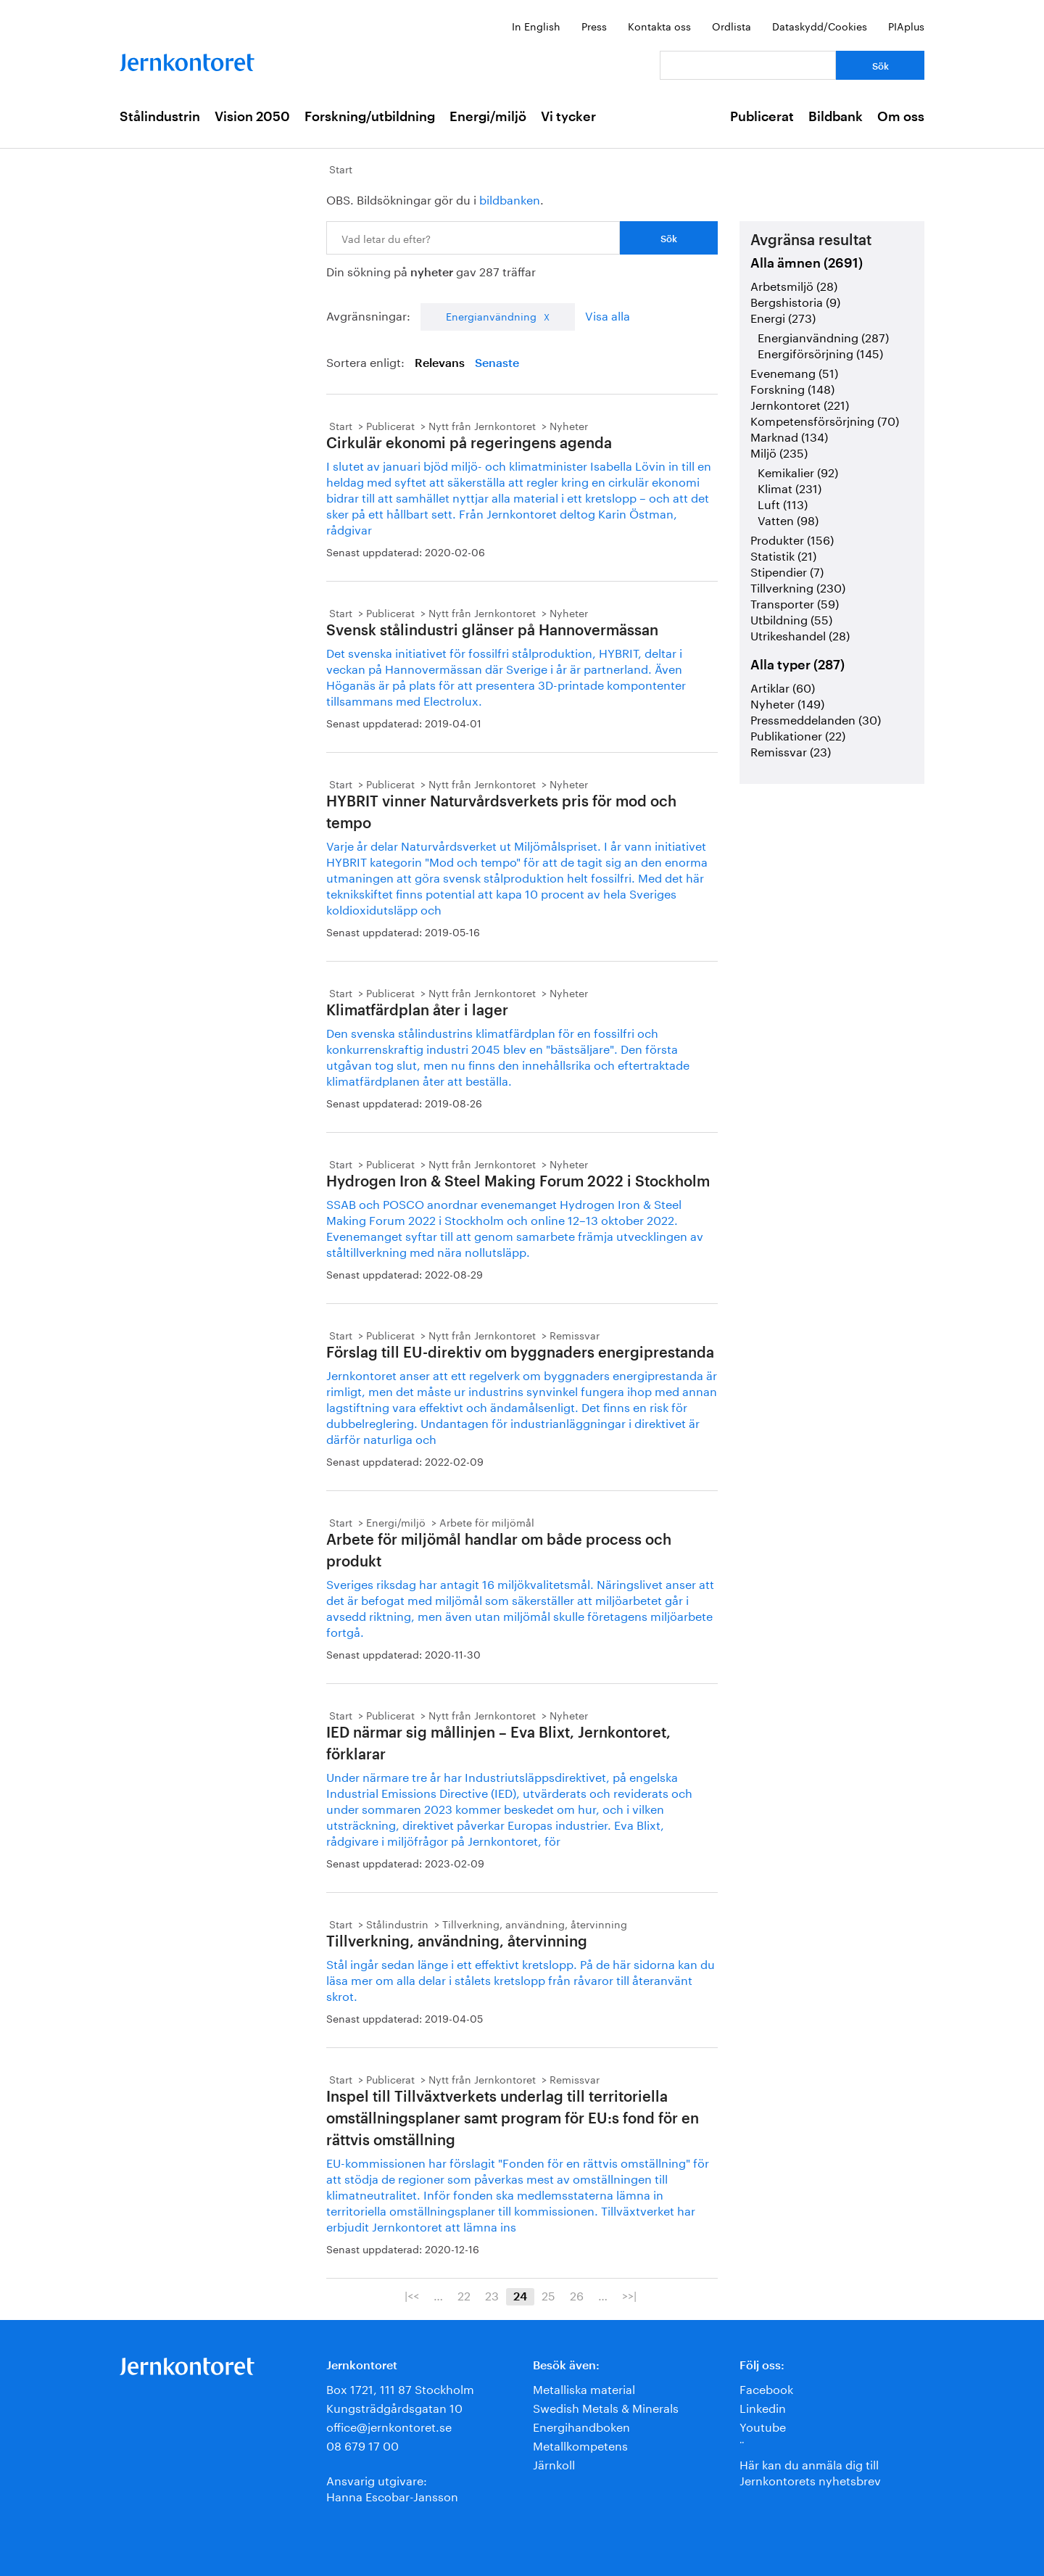 This screenshot has width=1044, height=2576. What do you see at coordinates (389, 2425) in the screenshot?
I see `office@jernkontoret.se` at bounding box center [389, 2425].